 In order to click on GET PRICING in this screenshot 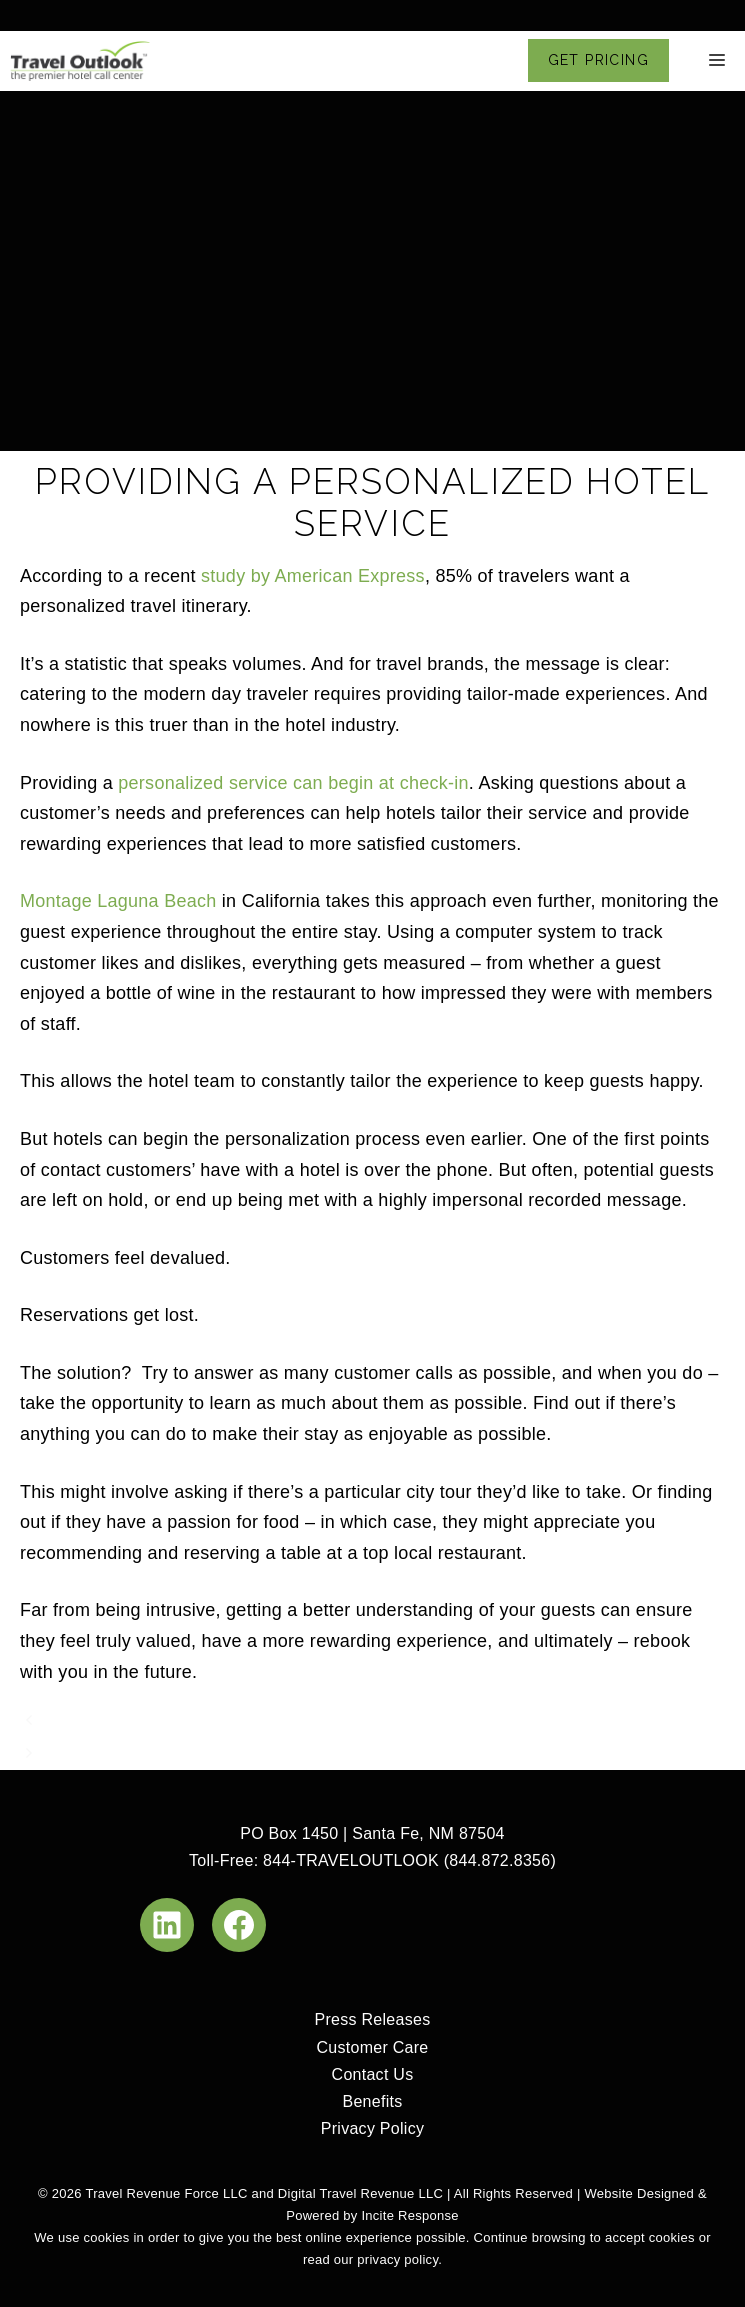, I will do `click(598, 60)`.